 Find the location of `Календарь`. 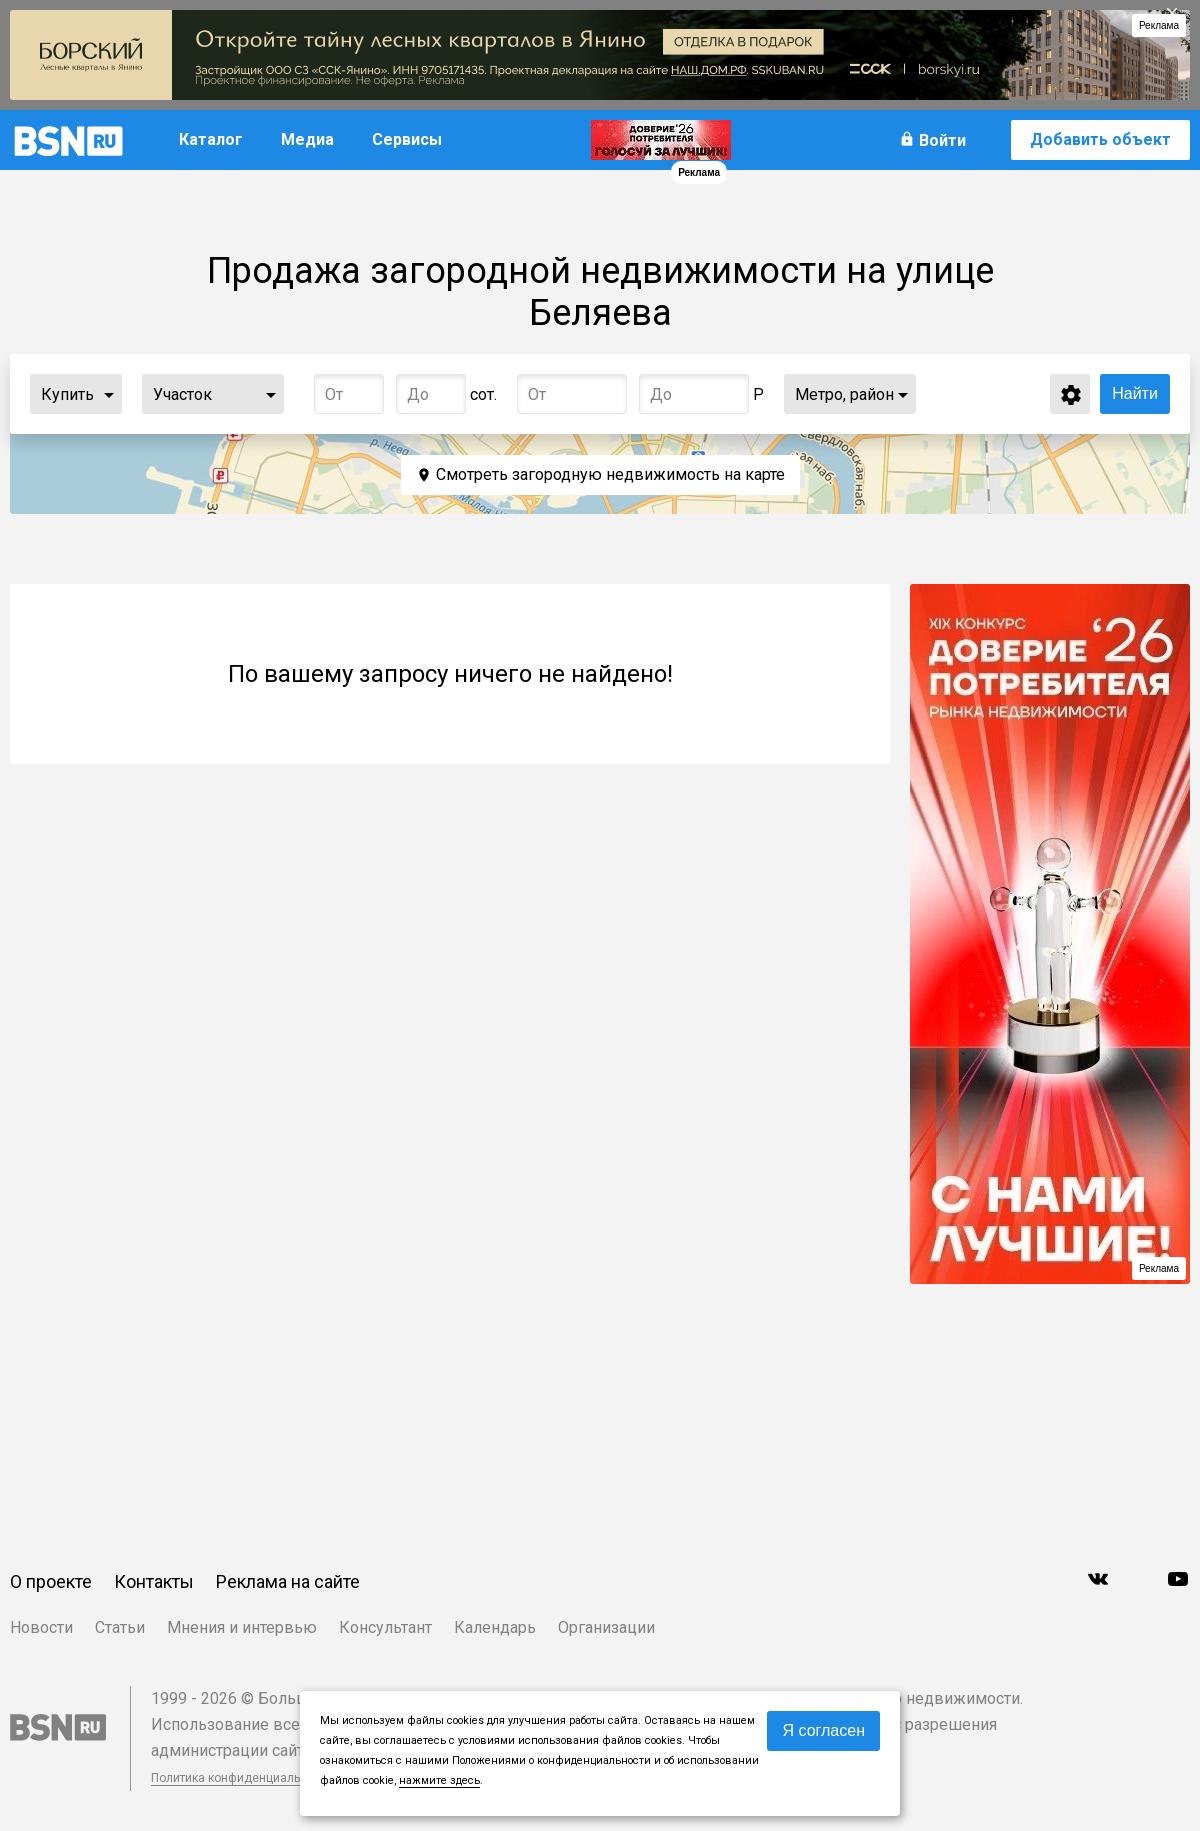

Календарь is located at coordinates (495, 1627).